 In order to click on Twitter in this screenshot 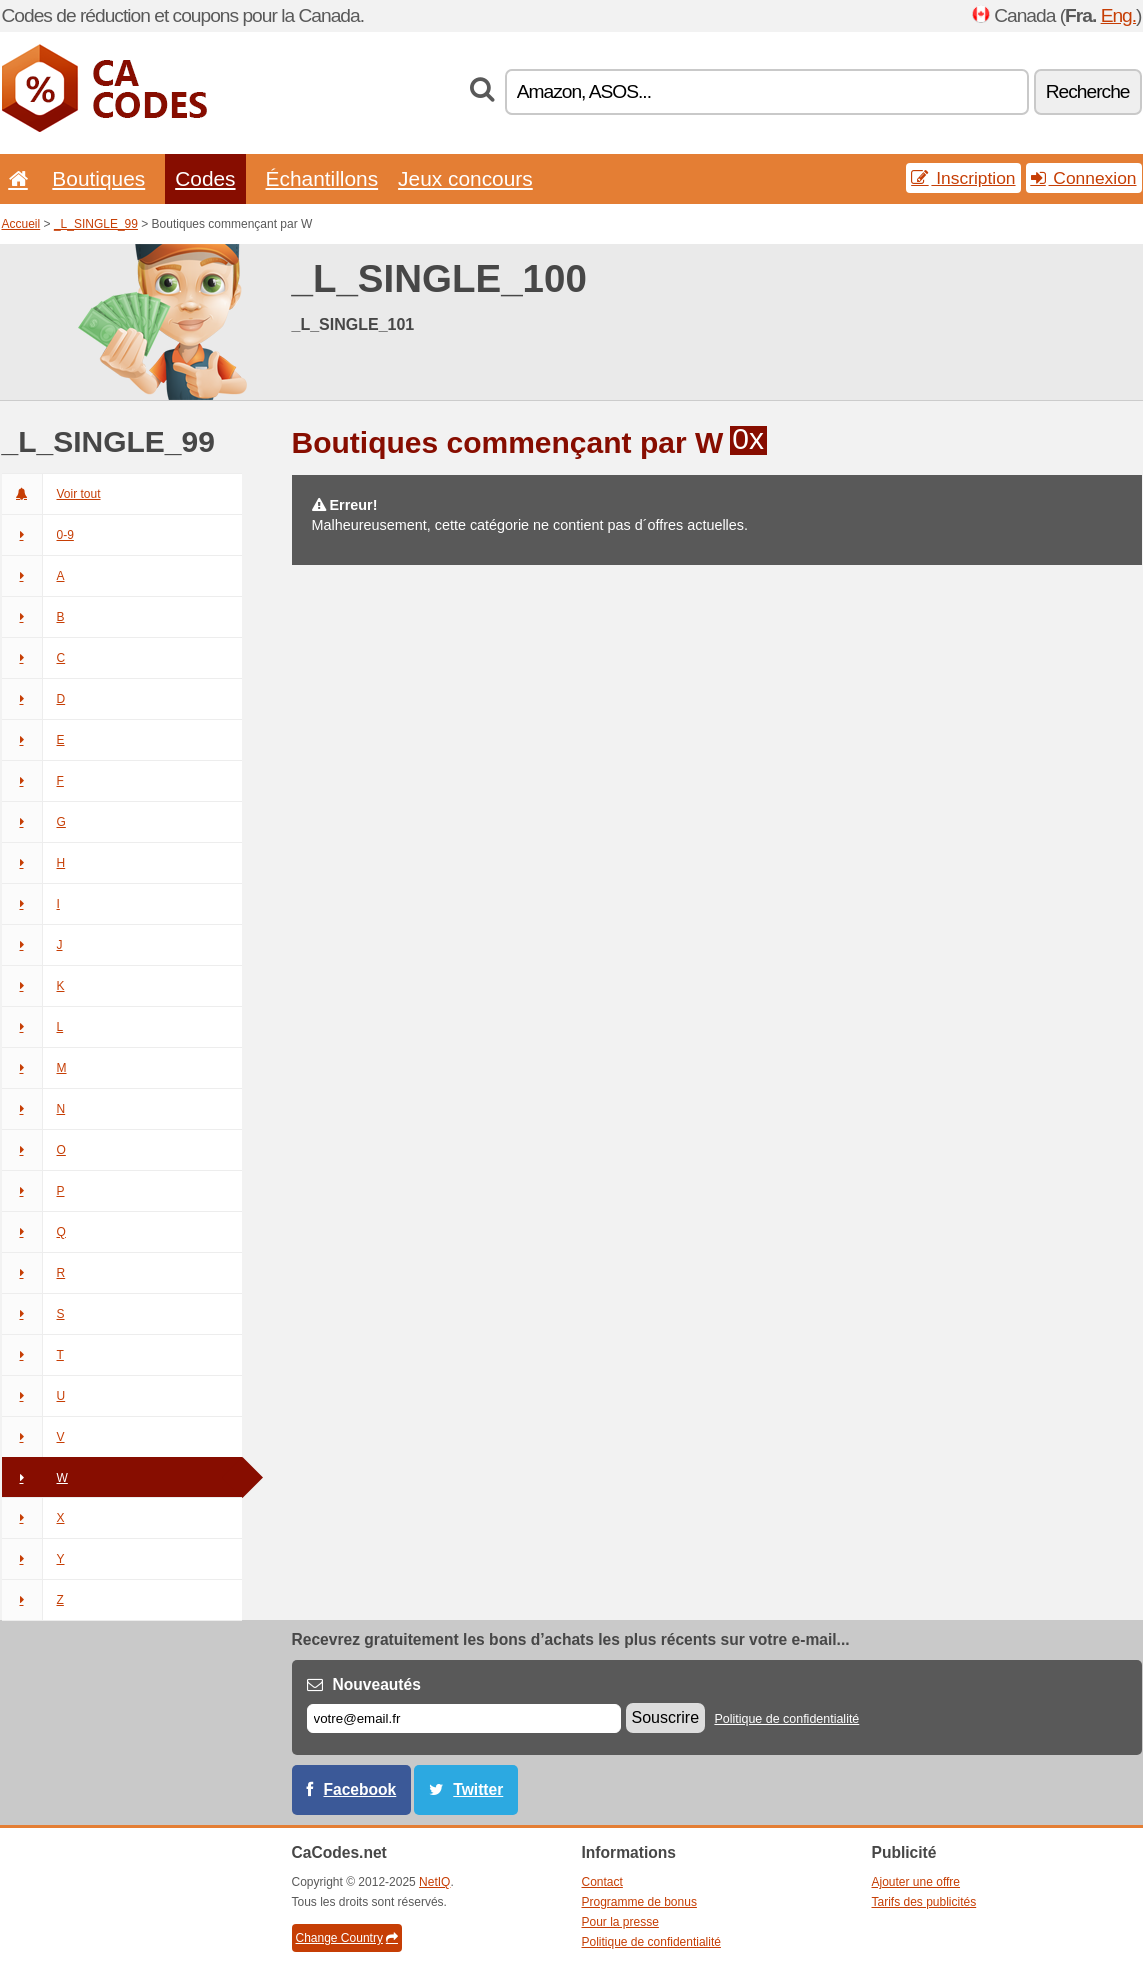, I will do `click(478, 1789)`.